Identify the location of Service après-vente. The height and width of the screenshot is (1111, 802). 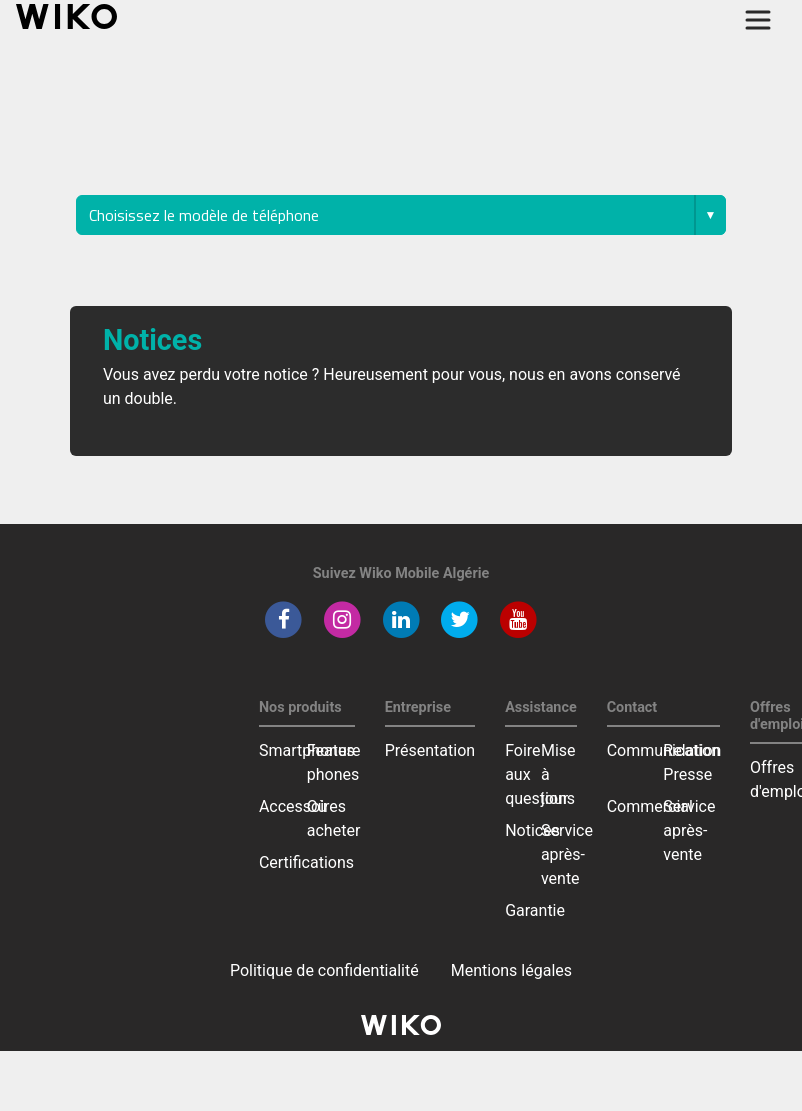
(567, 854).